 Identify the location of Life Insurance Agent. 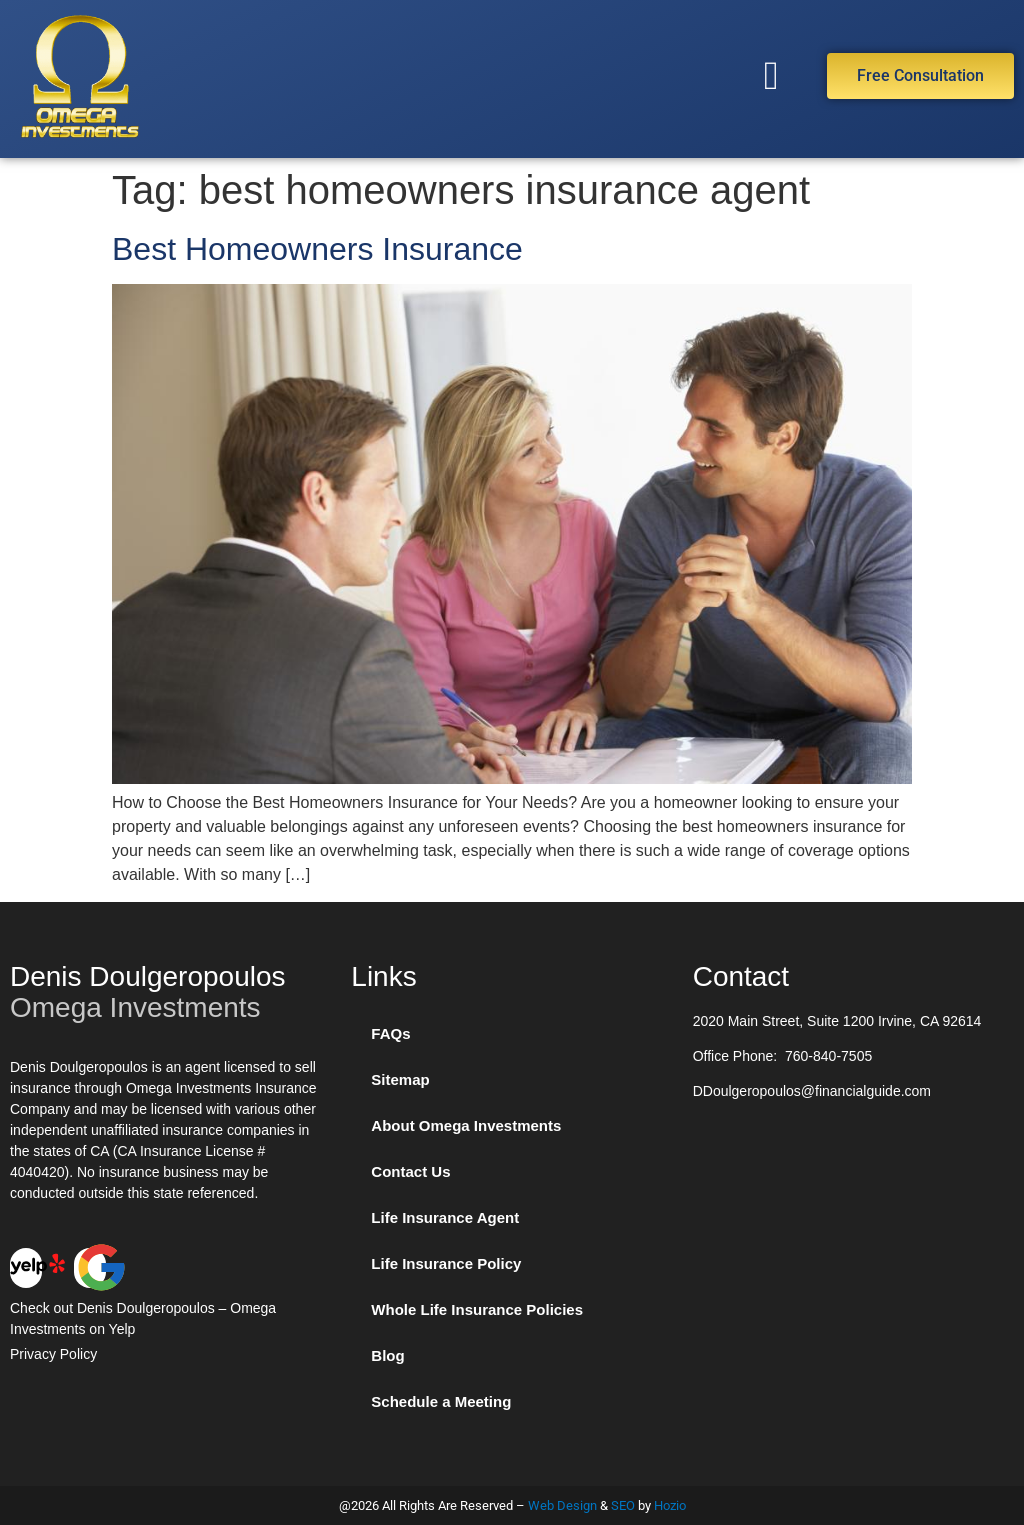
(445, 1217).